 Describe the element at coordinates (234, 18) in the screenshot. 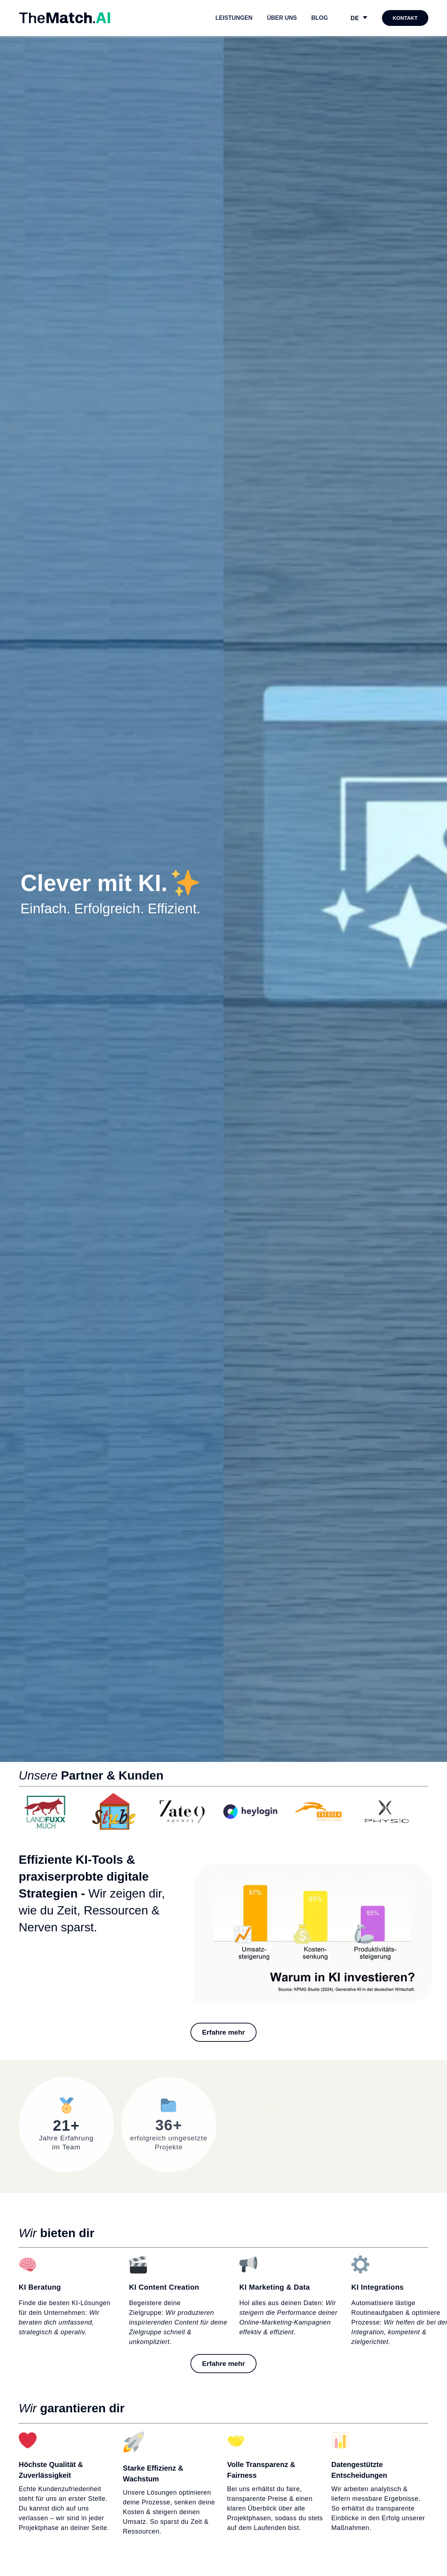

I see `Leistungen` at that location.